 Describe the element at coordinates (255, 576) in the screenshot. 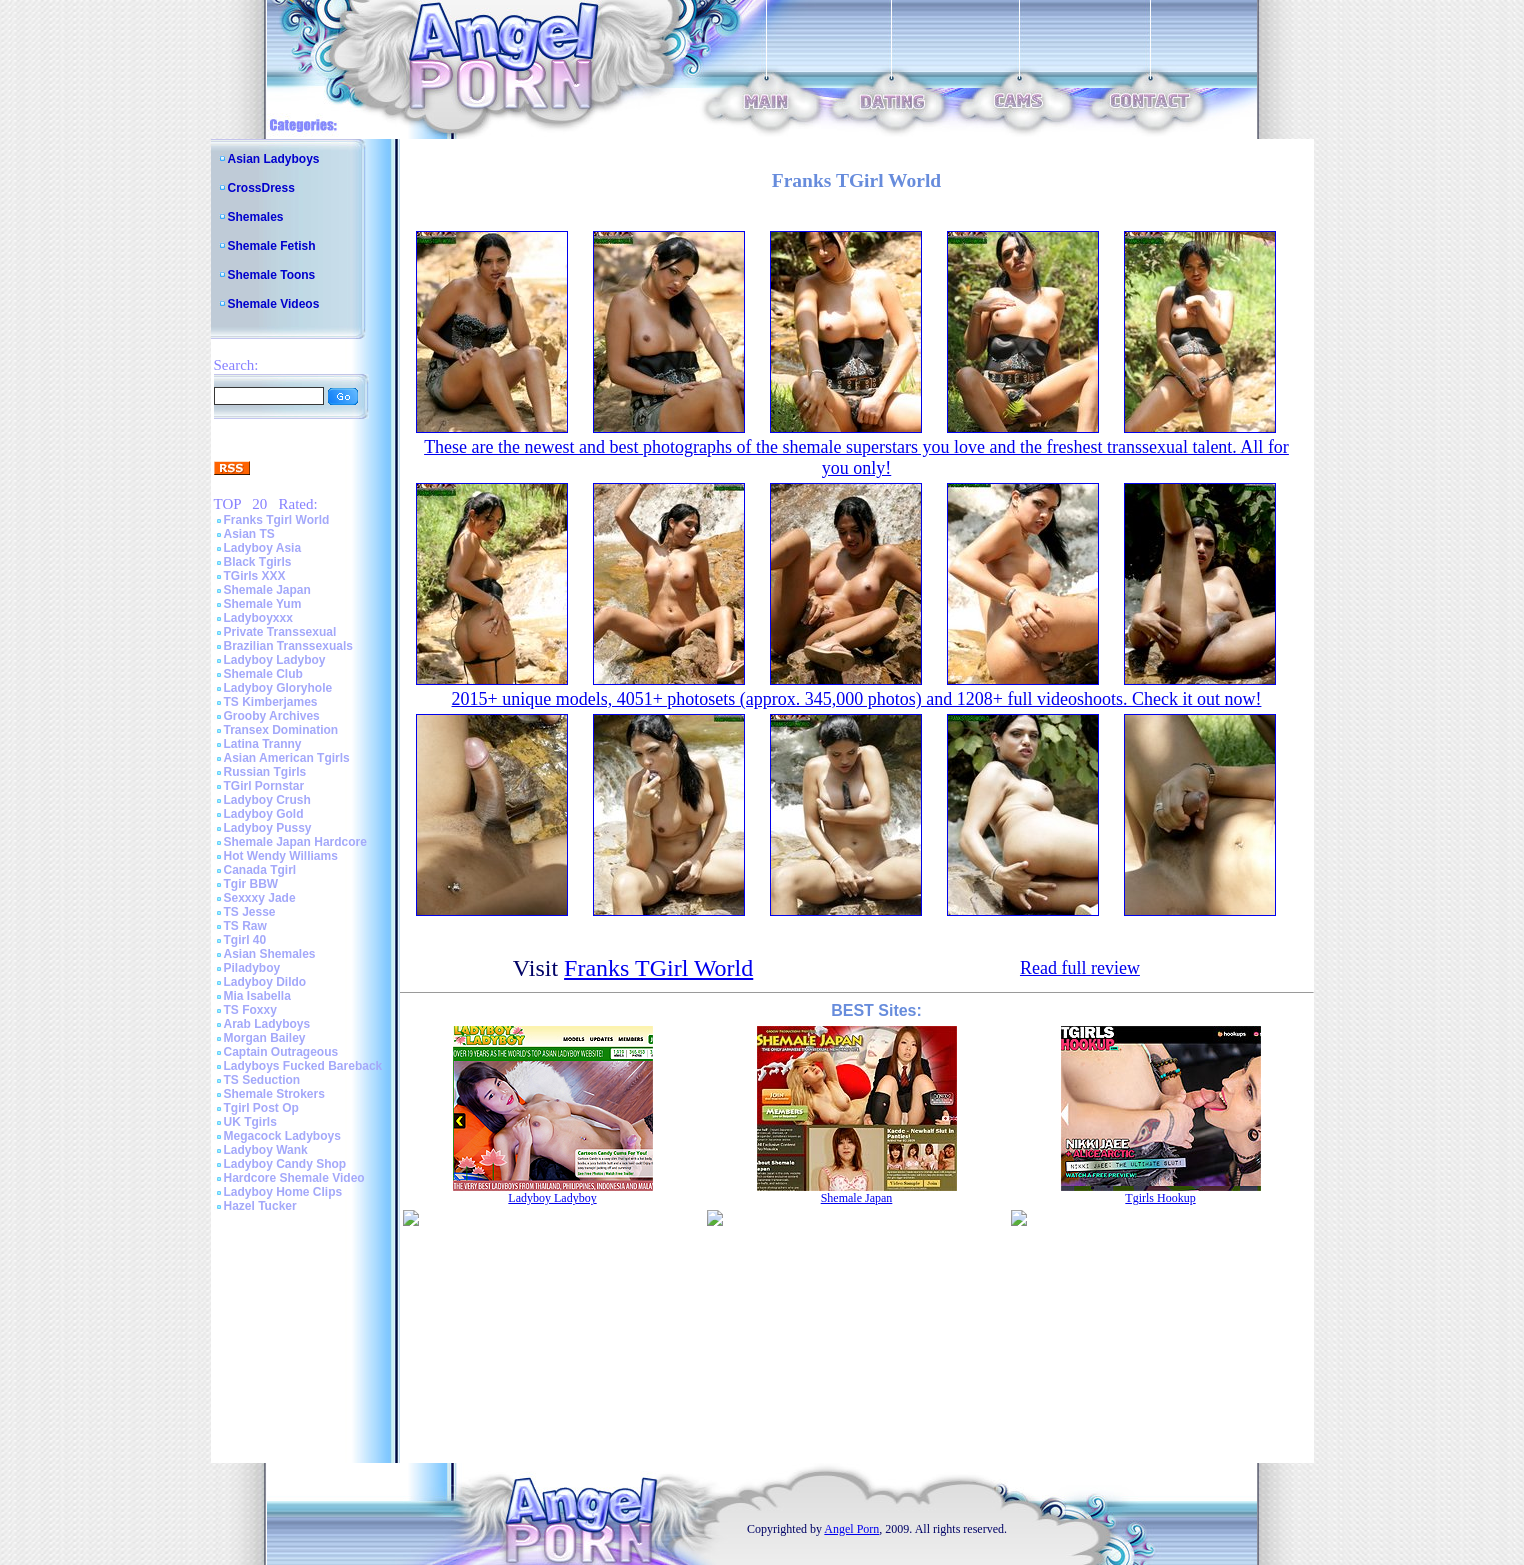

I see `TGirls XXX` at that location.